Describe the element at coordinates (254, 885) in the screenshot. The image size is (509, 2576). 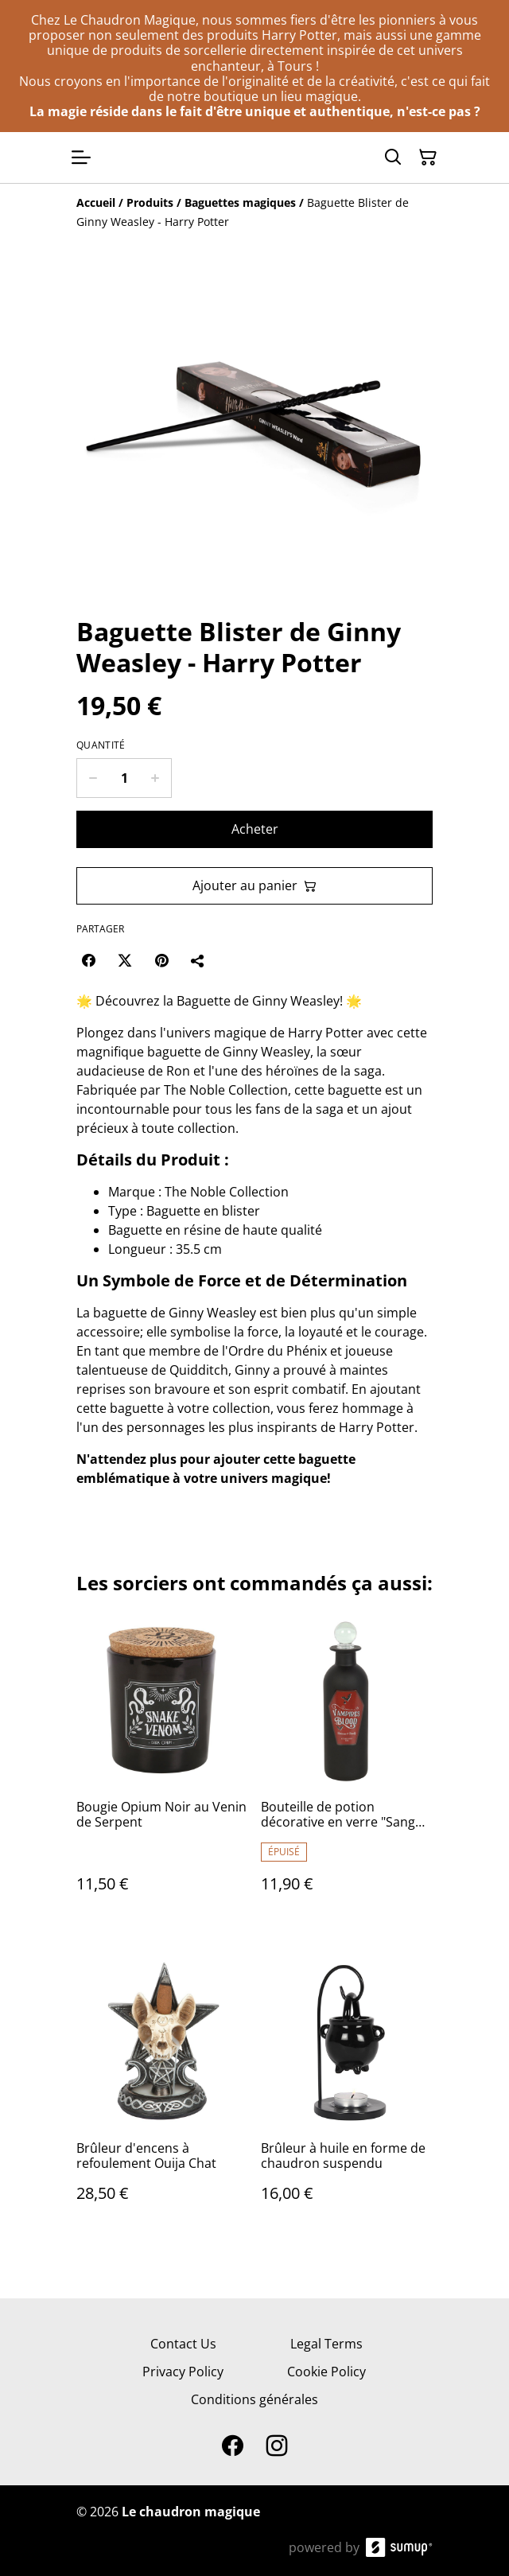
I see `Ajouter au panier` at that location.